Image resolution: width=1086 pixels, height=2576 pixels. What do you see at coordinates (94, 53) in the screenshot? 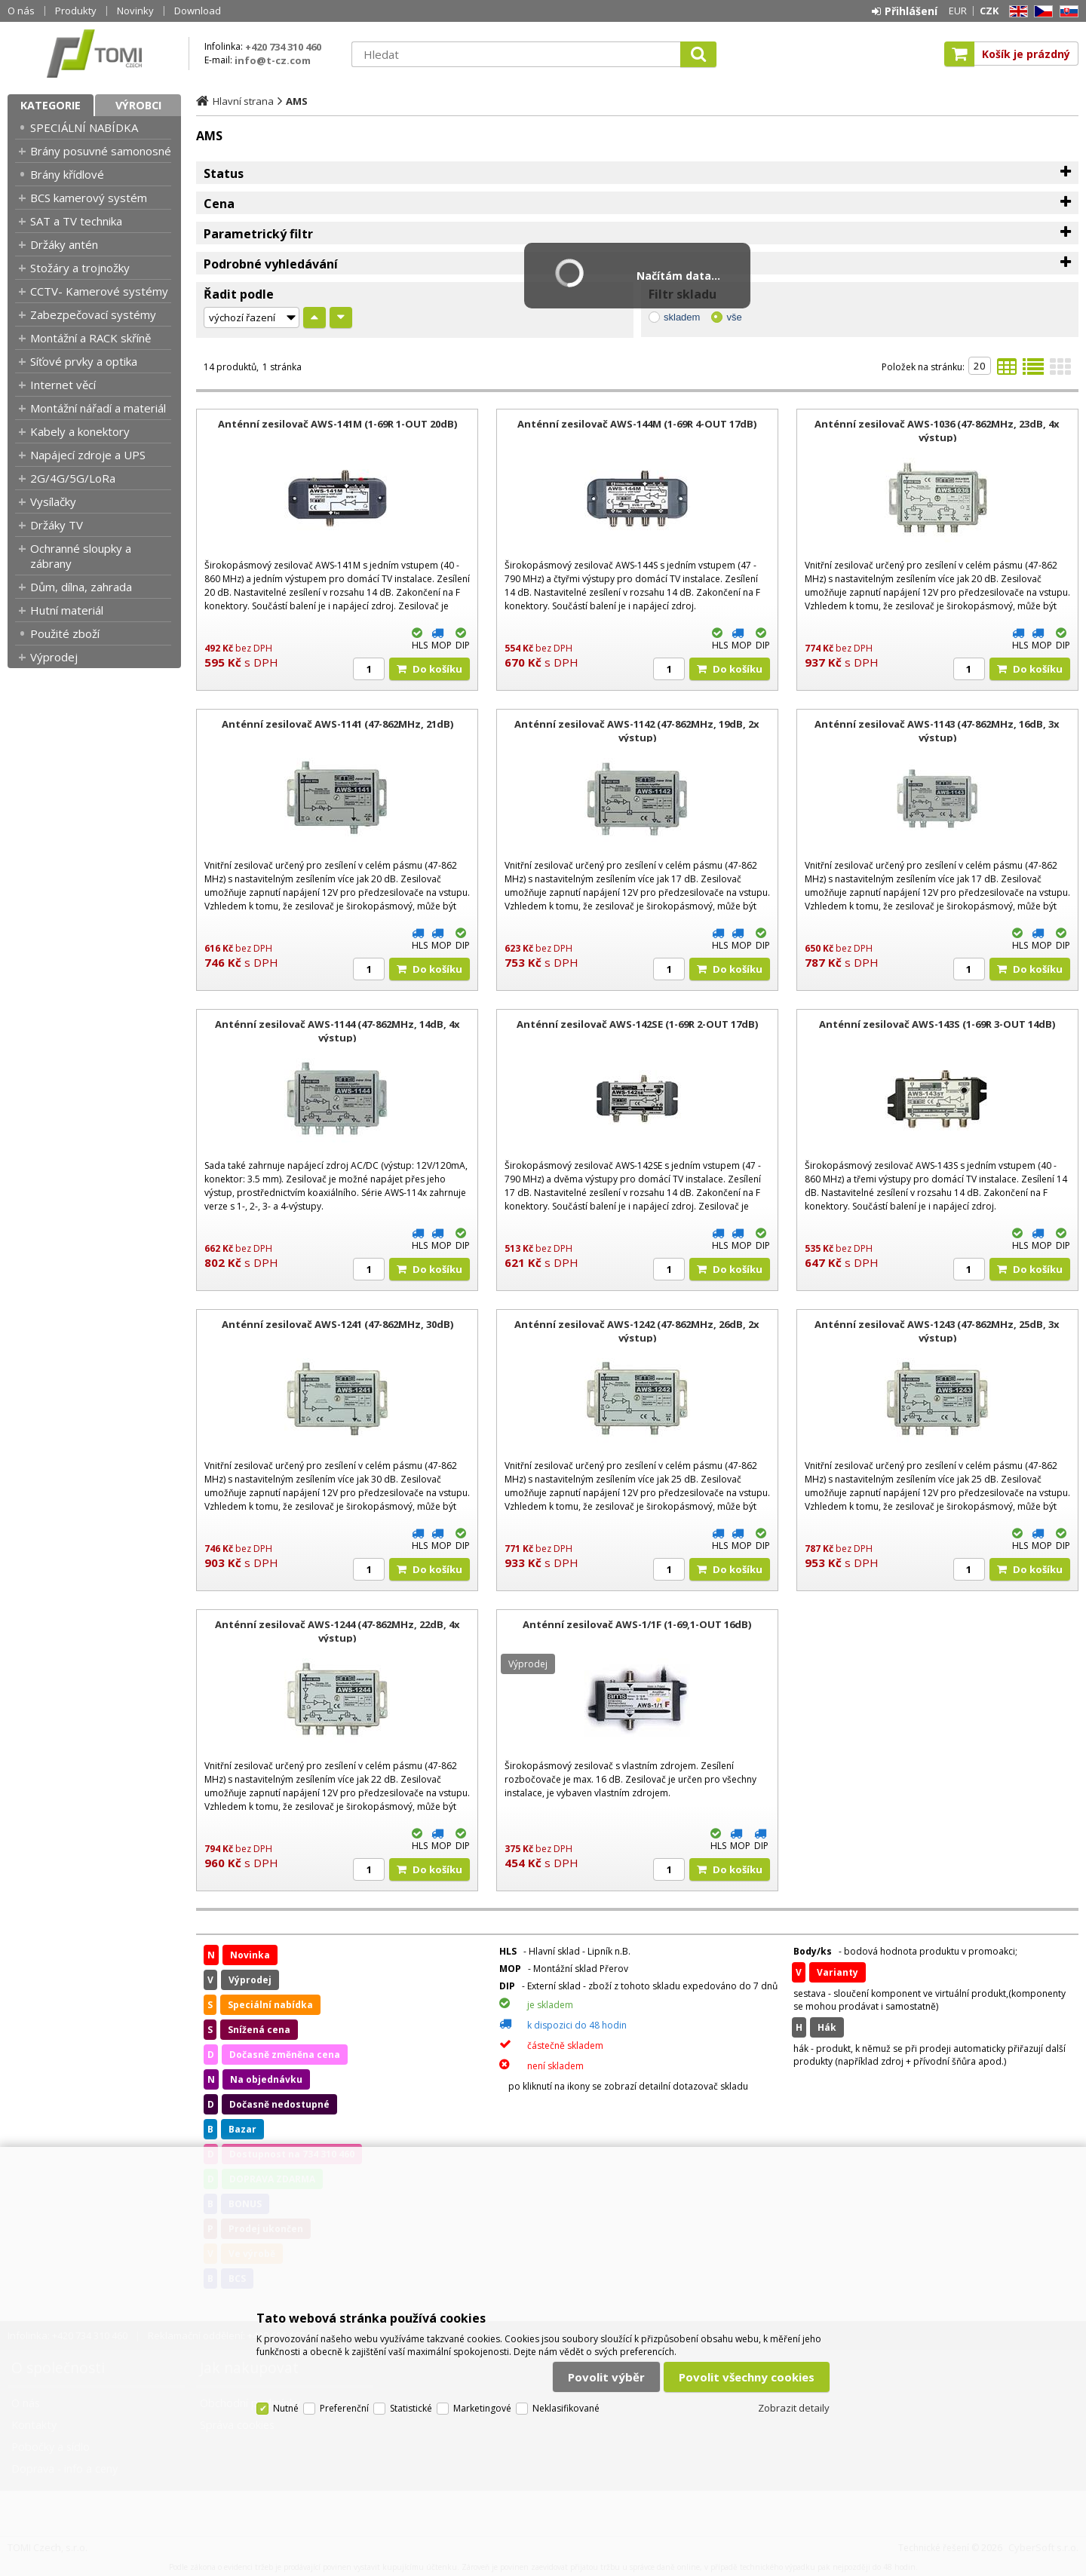
I see `TOMI Czech, s.r.o.` at bounding box center [94, 53].